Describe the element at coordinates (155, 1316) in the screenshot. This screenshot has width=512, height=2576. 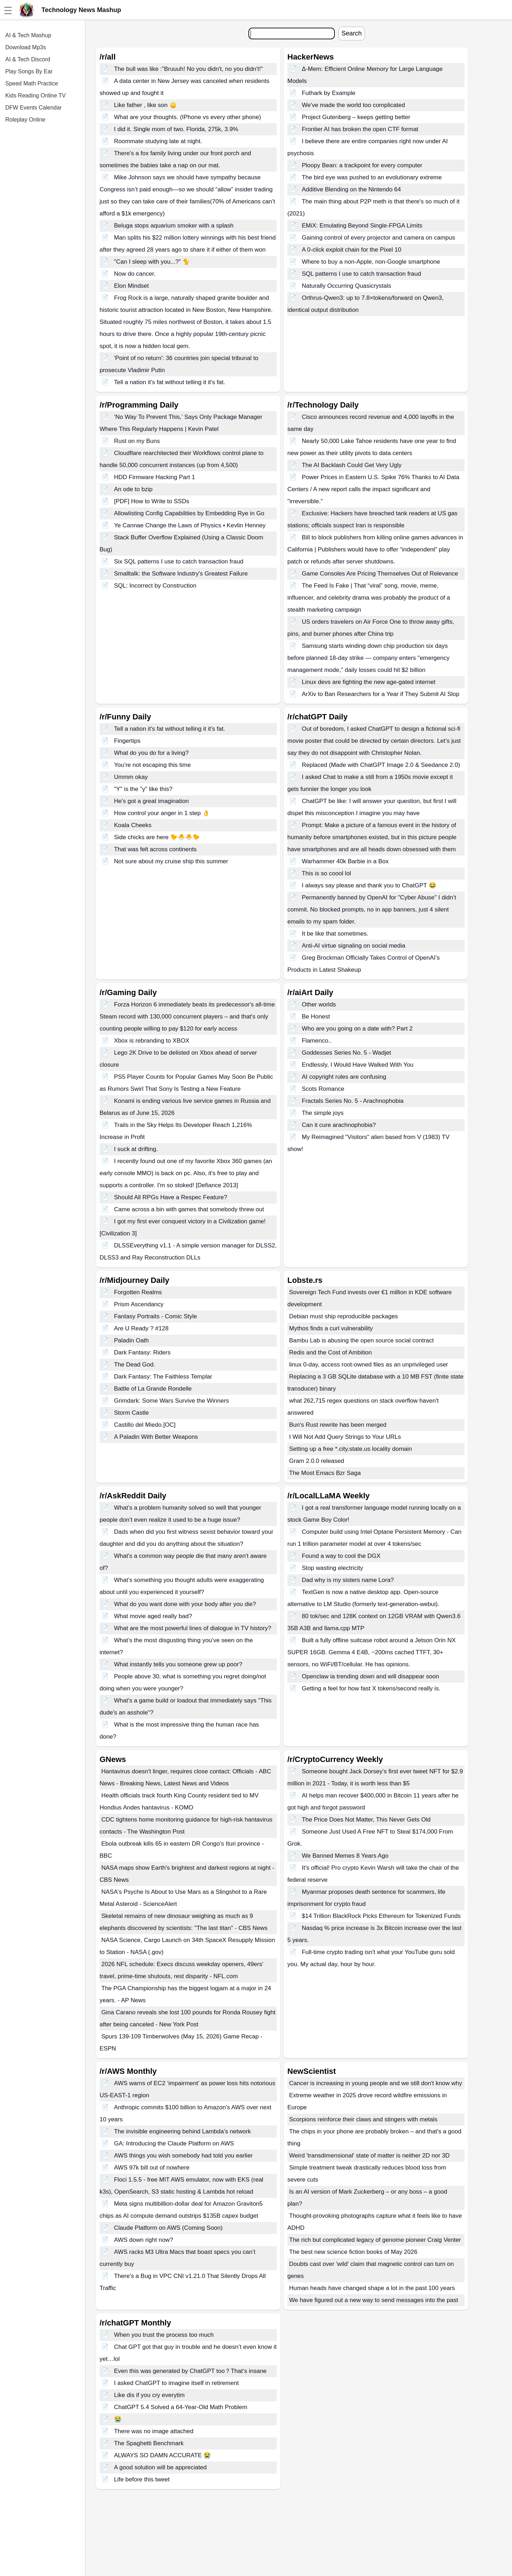
I see `Fantasy Portraits - Comic Style` at that location.